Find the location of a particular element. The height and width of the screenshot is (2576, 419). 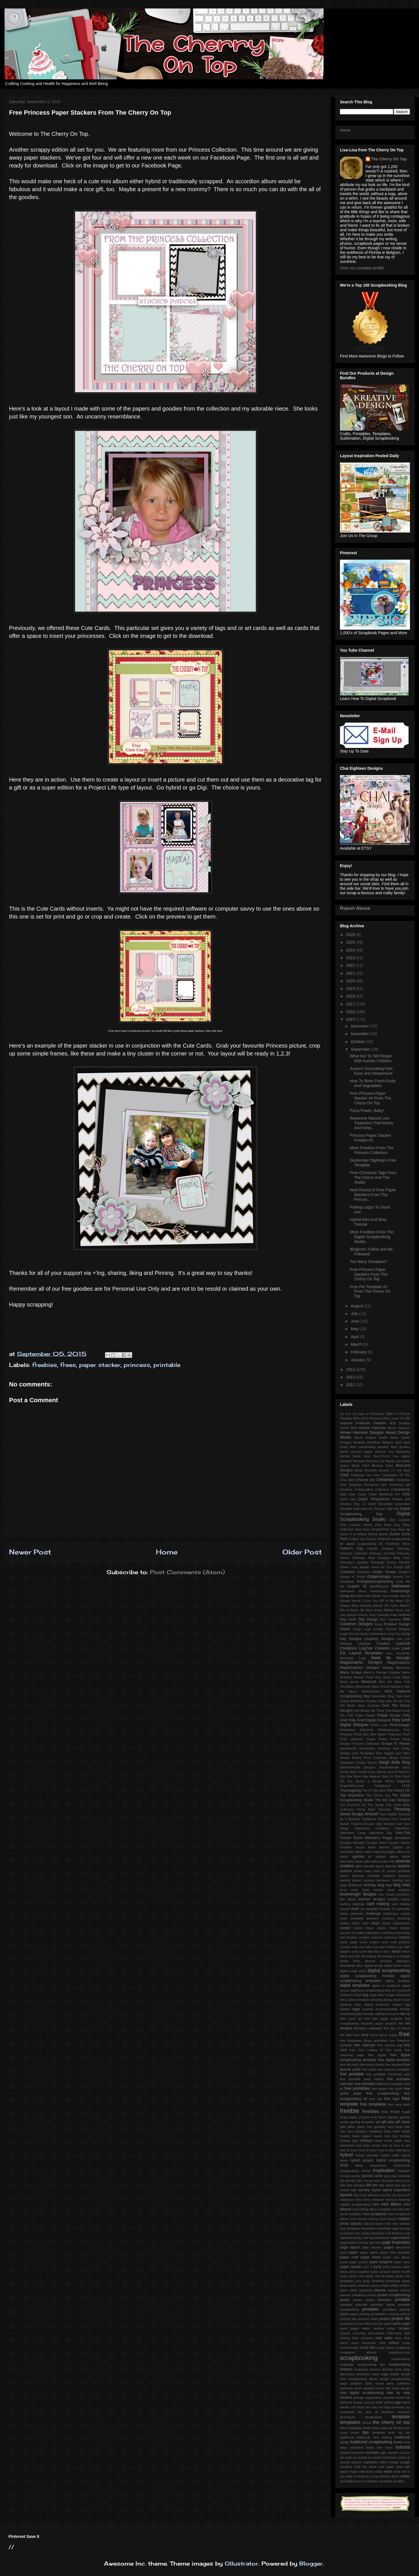

renovations is located at coordinates (376, 2333).